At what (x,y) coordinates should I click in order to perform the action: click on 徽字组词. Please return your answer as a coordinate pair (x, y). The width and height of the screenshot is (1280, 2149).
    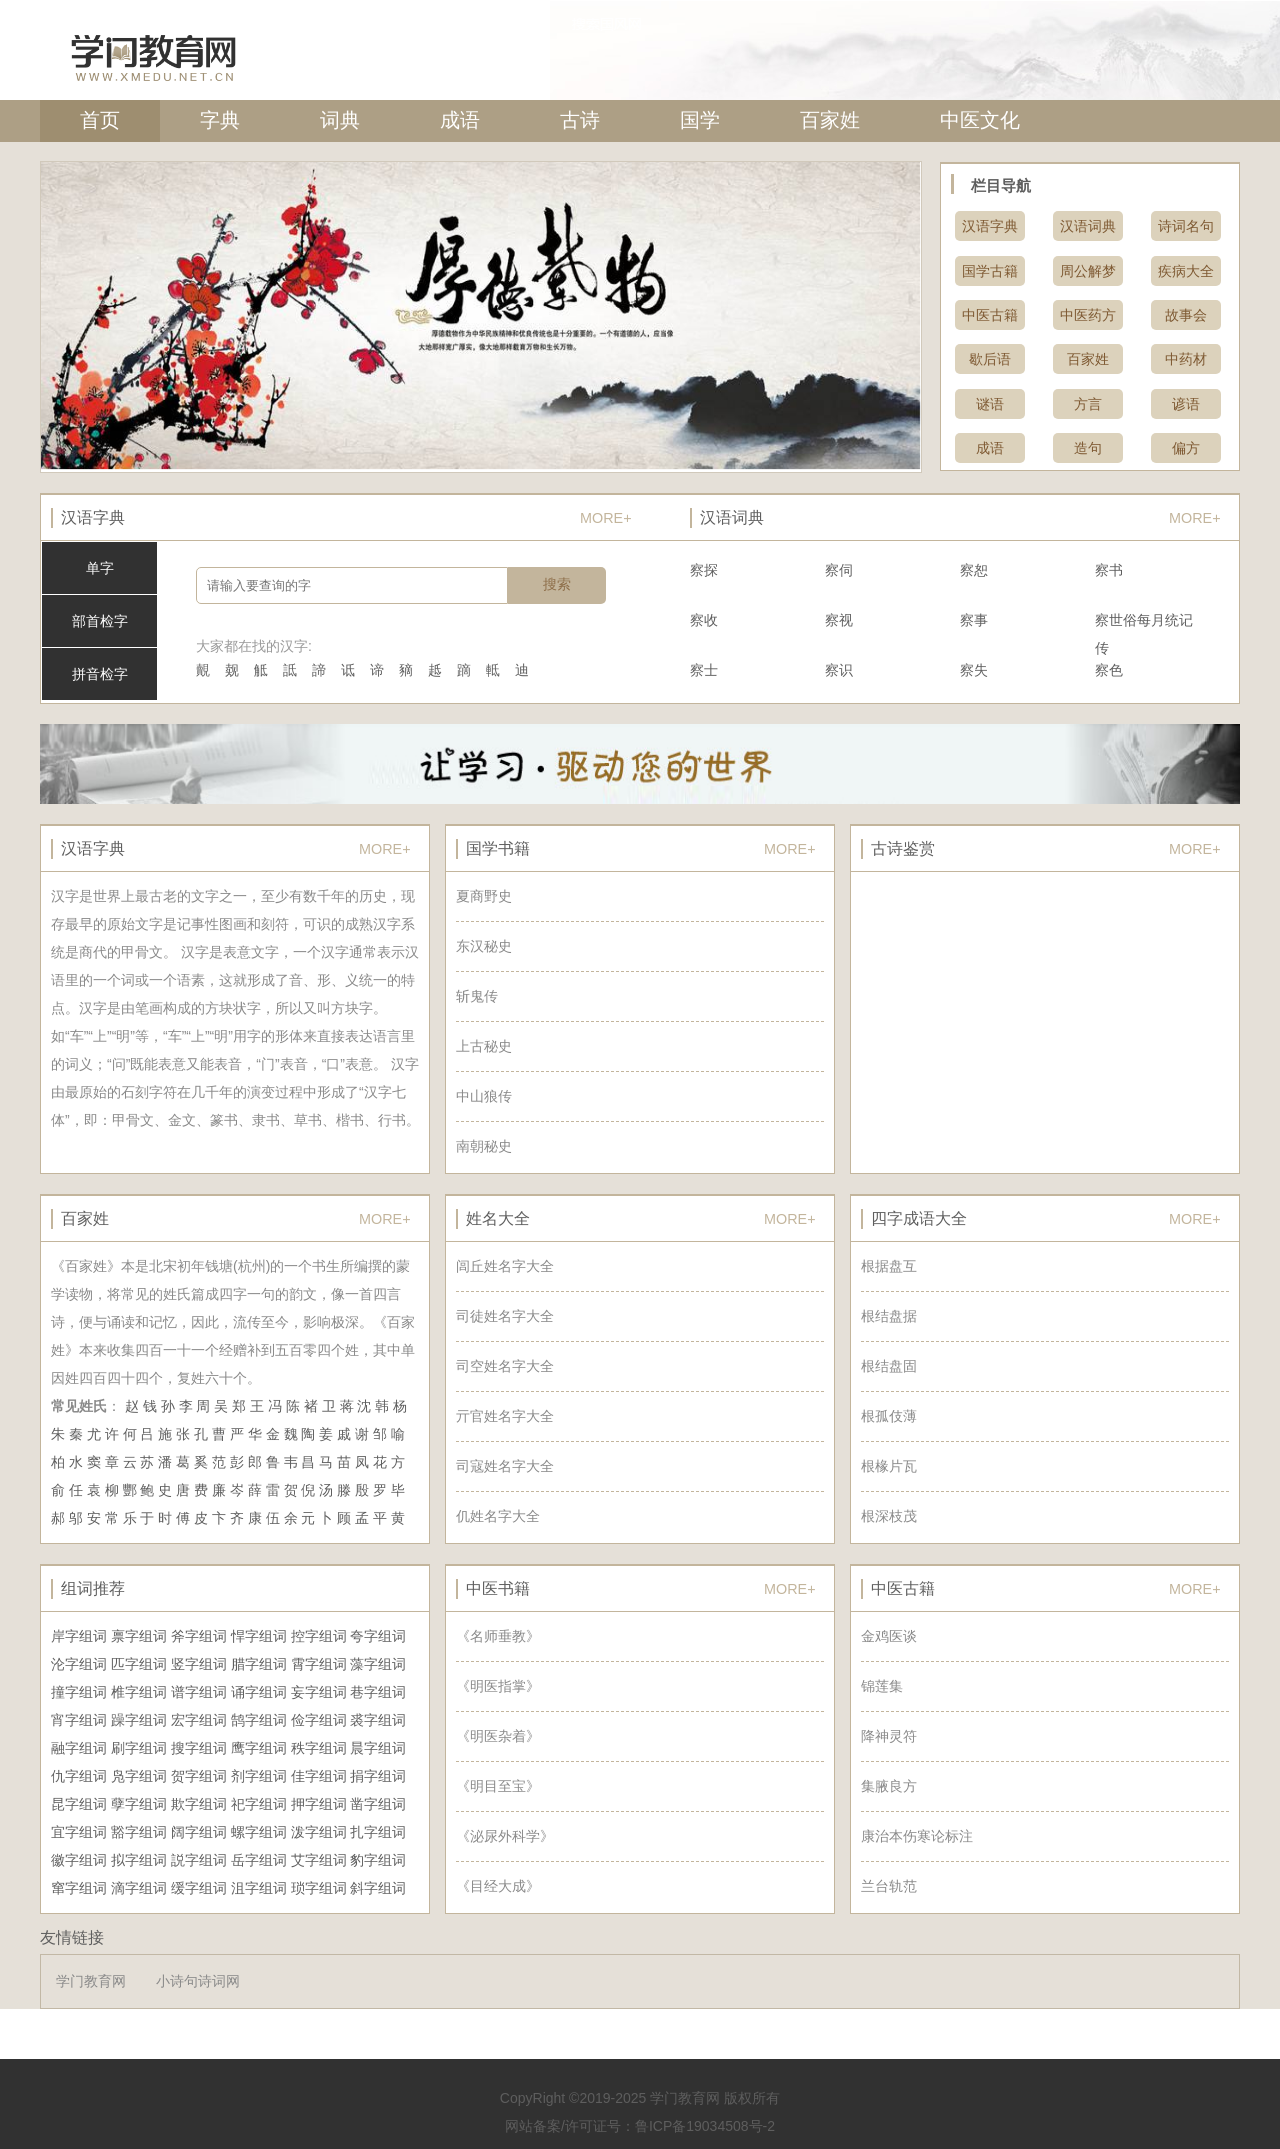
    Looking at the image, I should click on (79, 1860).